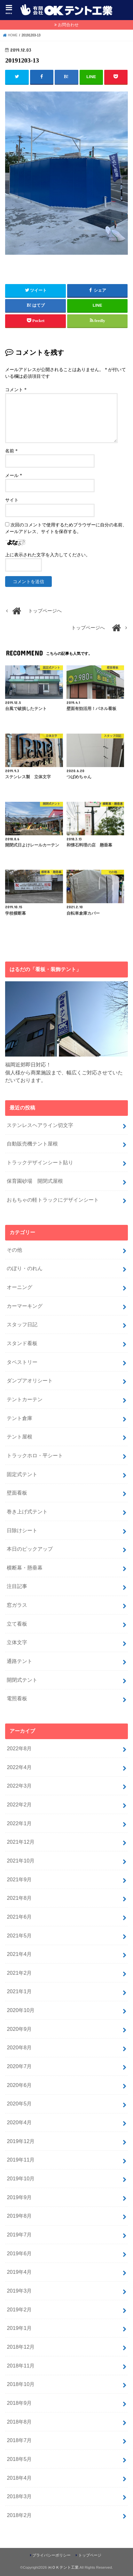 This screenshot has height=2576, width=133. What do you see at coordinates (25, 1399) in the screenshot?
I see `テントカーテン` at bounding box center [25, 1399].